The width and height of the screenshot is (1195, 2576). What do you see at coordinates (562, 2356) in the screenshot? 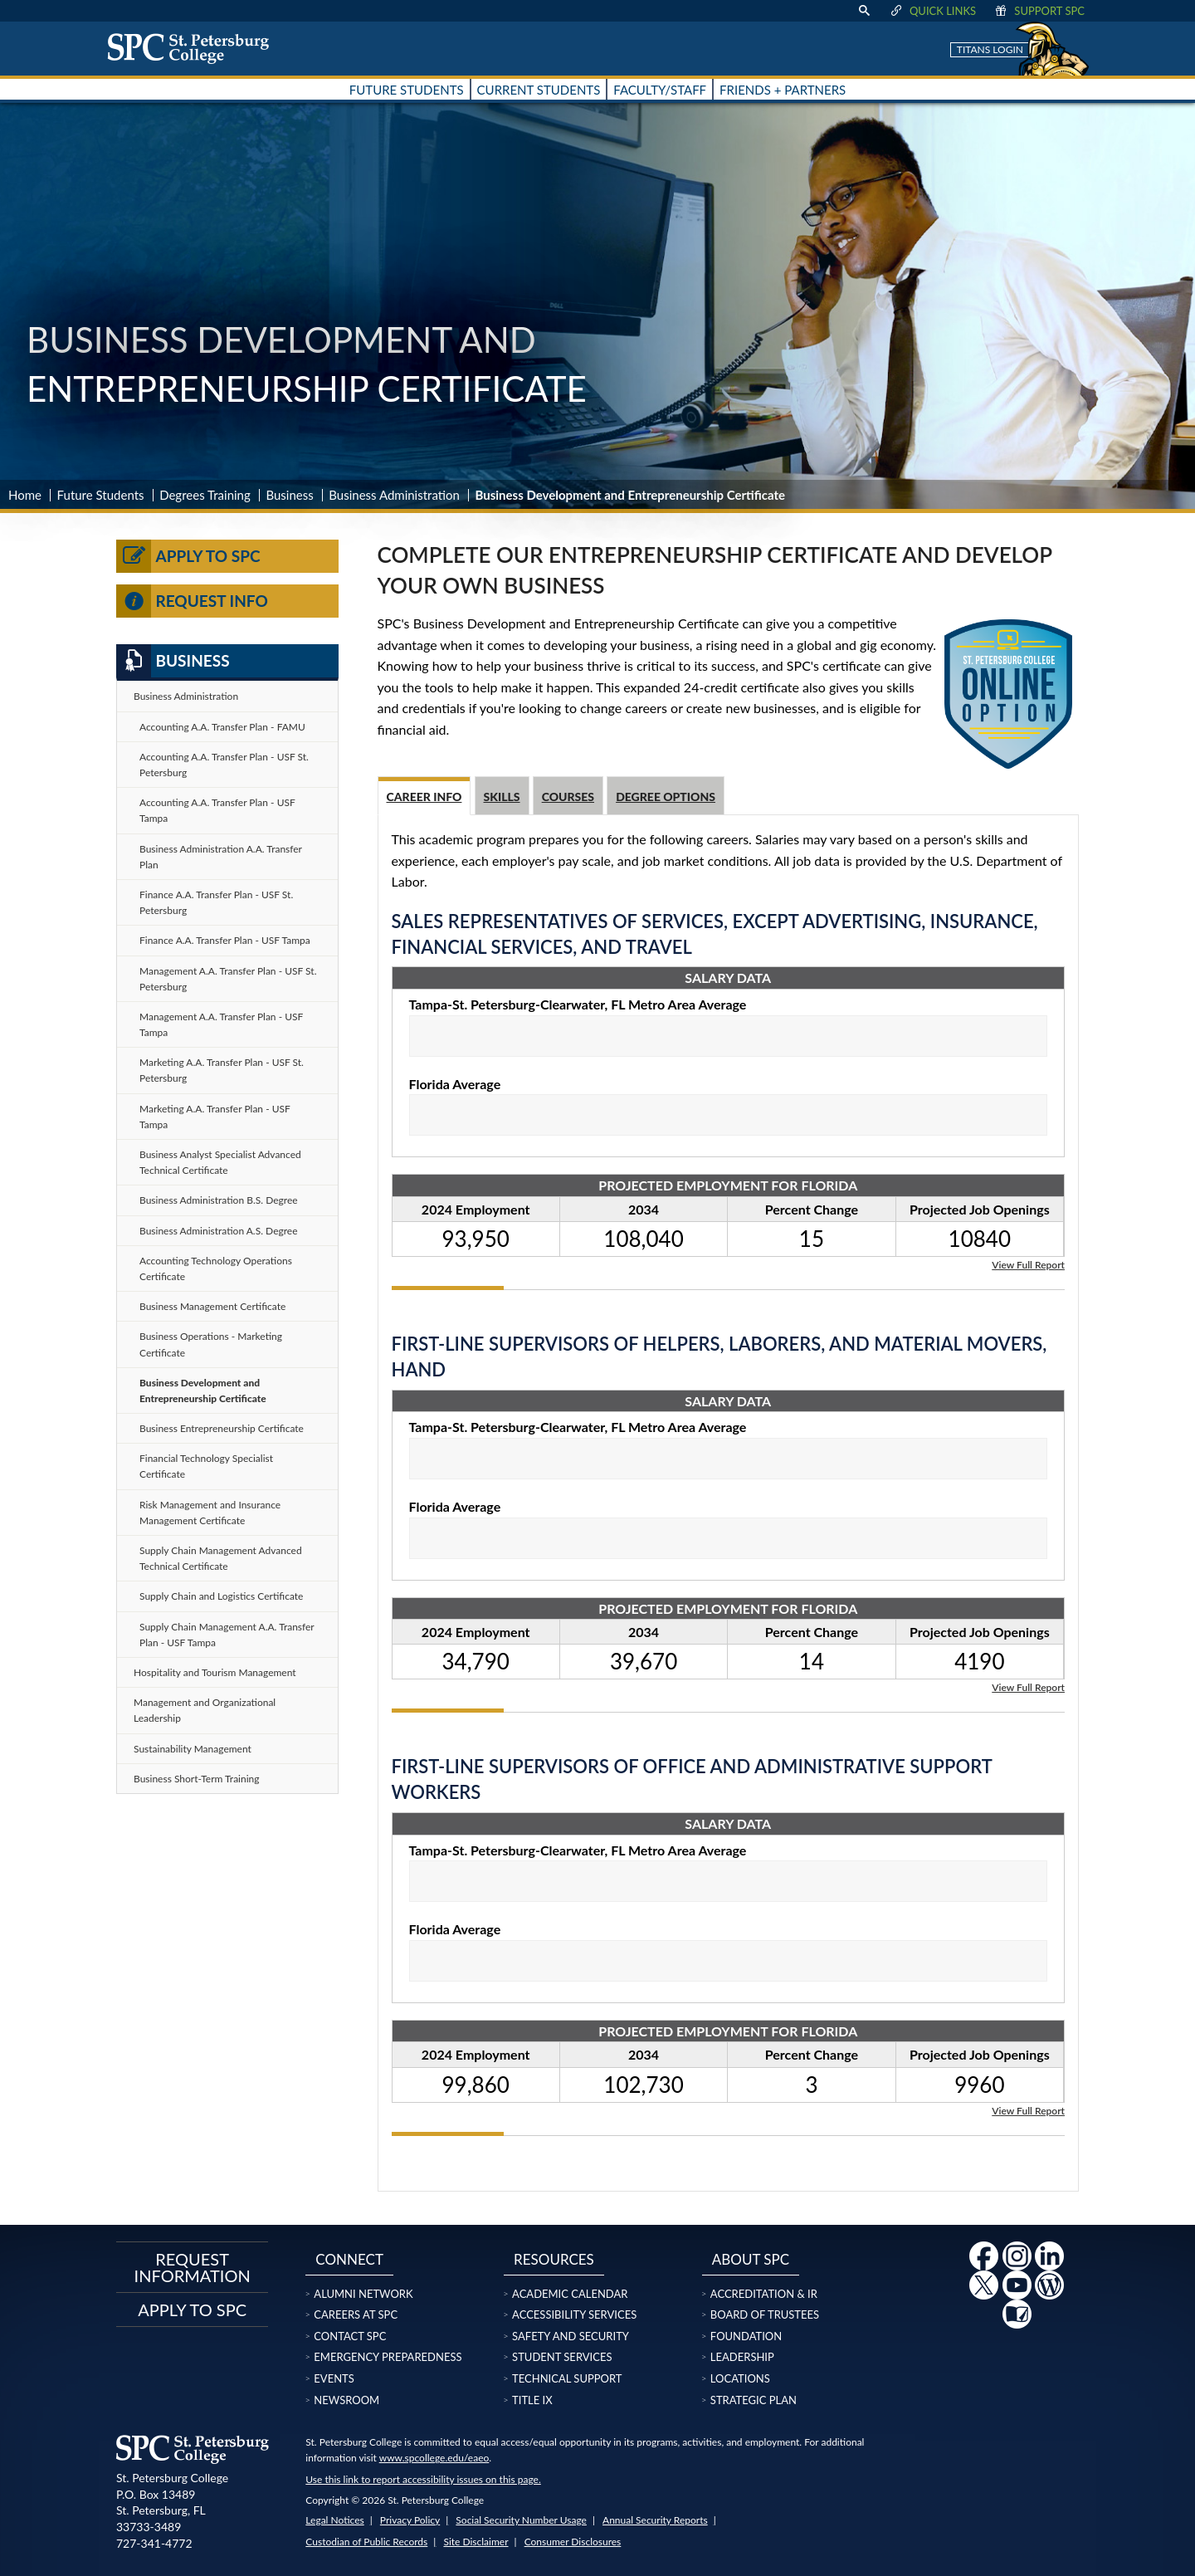
I see `Student Services` at bounding box center [562, 2356].